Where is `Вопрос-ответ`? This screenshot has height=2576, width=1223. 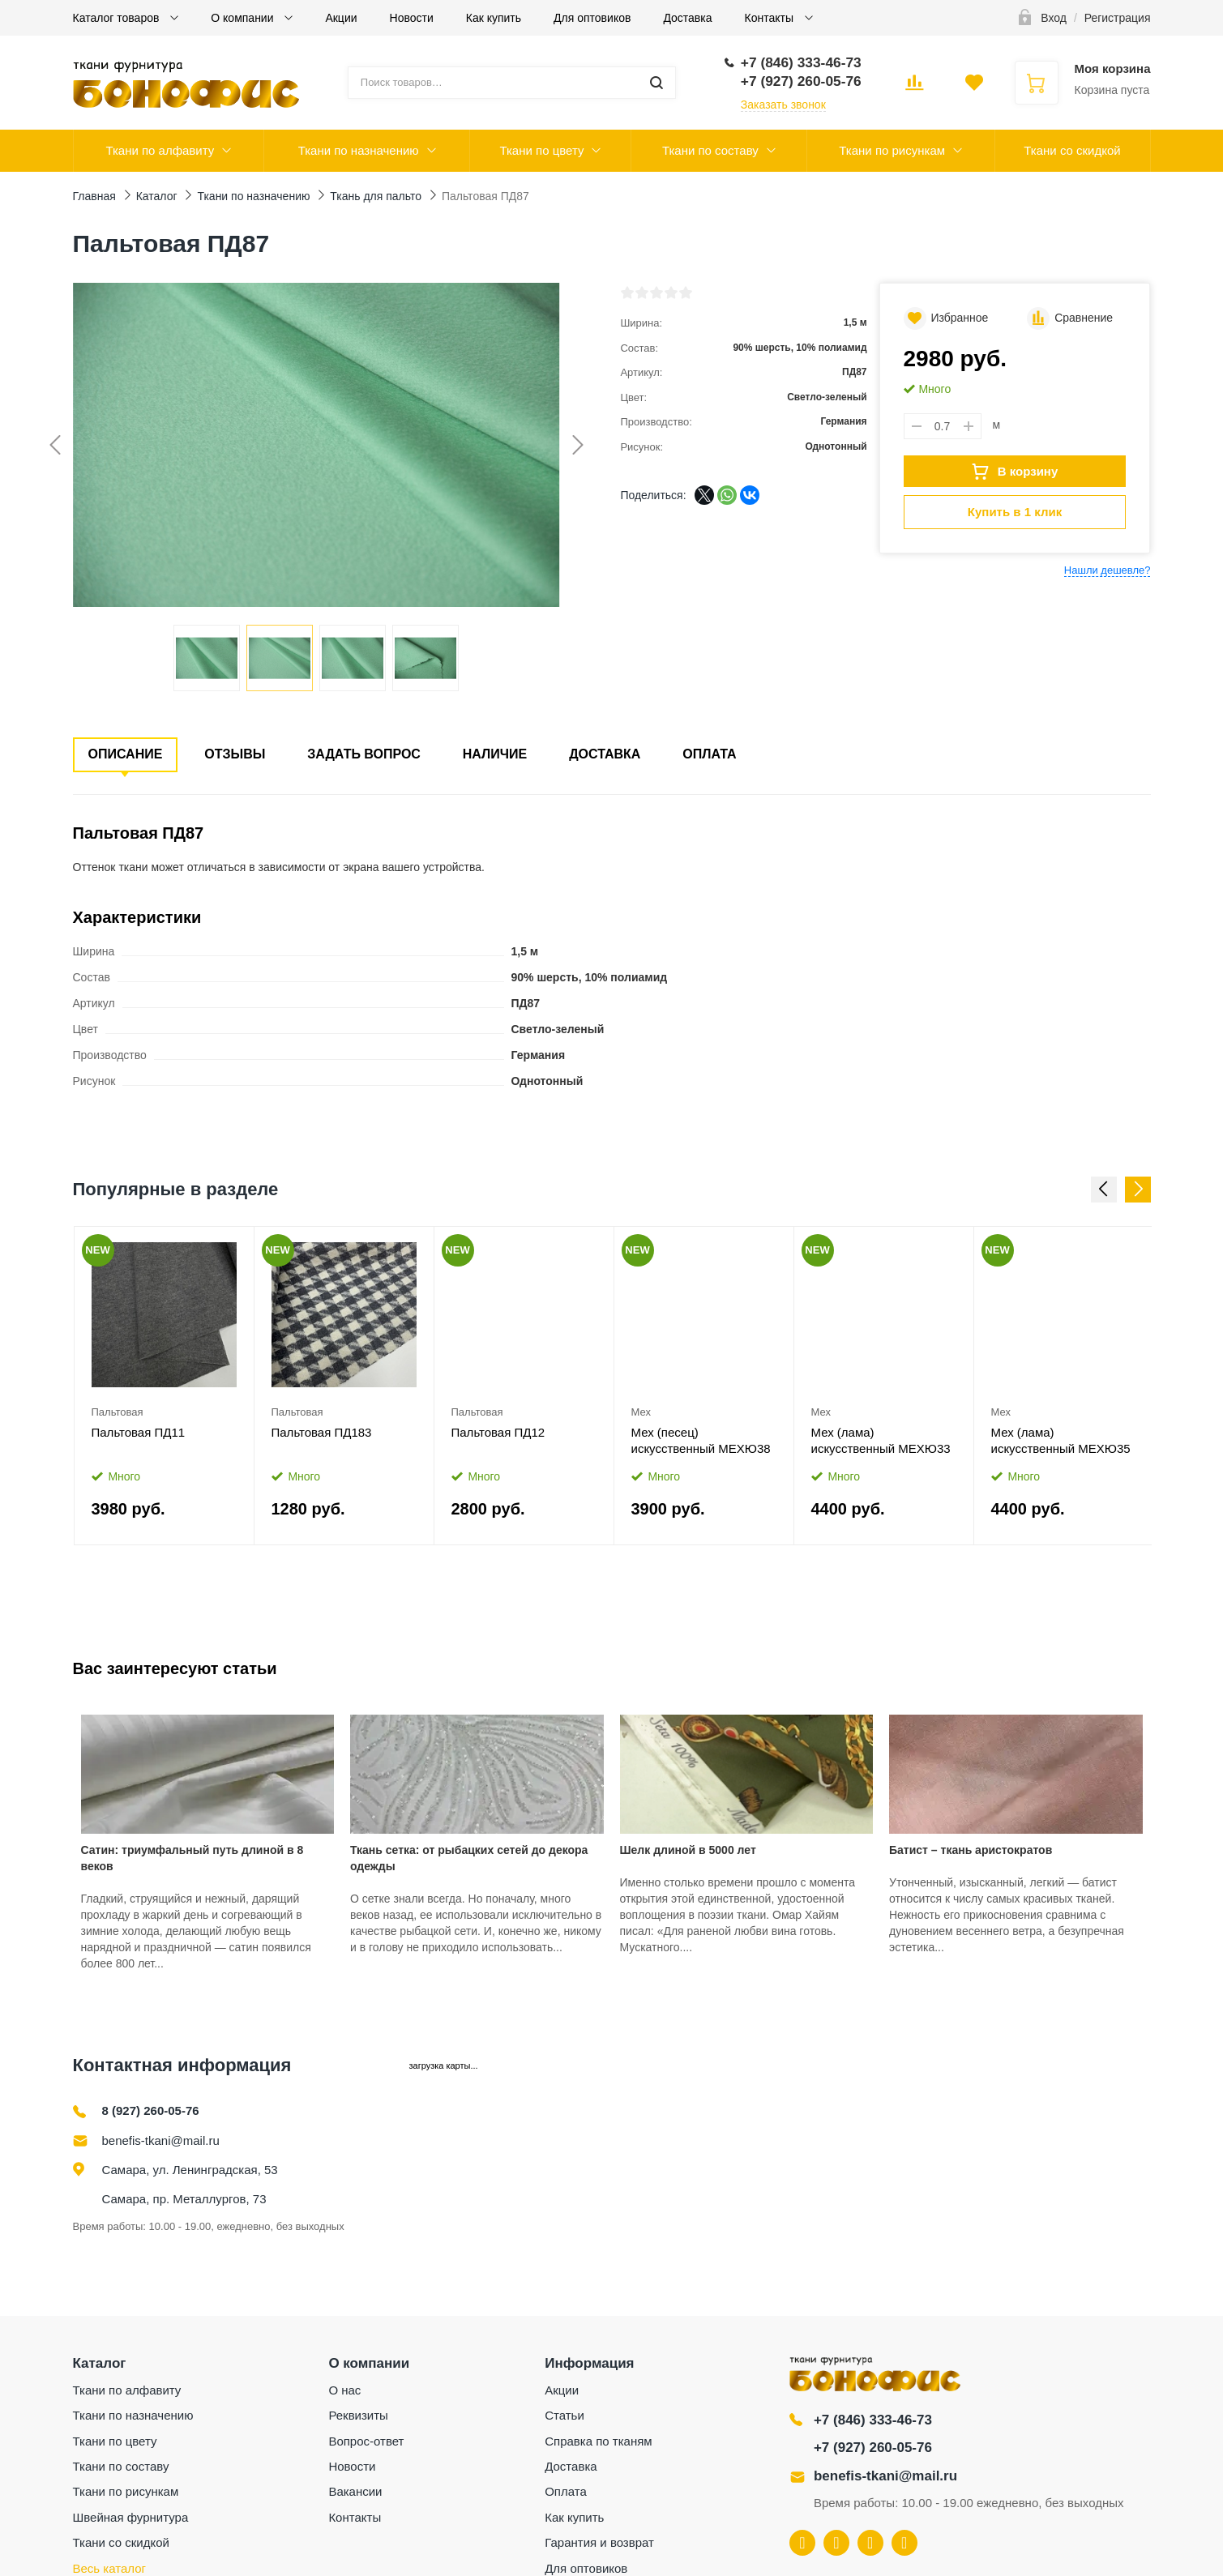 Вопрос-ответ is located at coordinates (366, 2441).